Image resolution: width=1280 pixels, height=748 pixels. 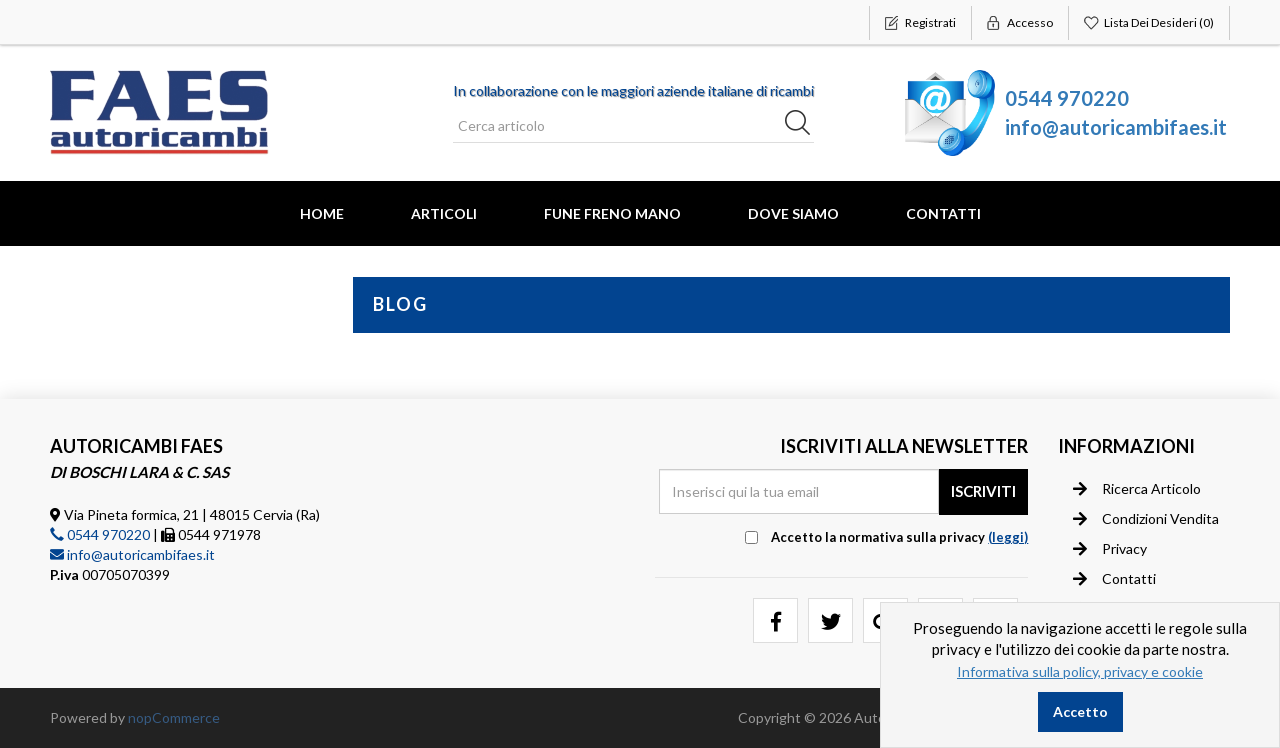 What do you see at coordinates (612, 213) in the screenshot?
I see `FUNE FRENO MANO` at bounding box center [612, 213].